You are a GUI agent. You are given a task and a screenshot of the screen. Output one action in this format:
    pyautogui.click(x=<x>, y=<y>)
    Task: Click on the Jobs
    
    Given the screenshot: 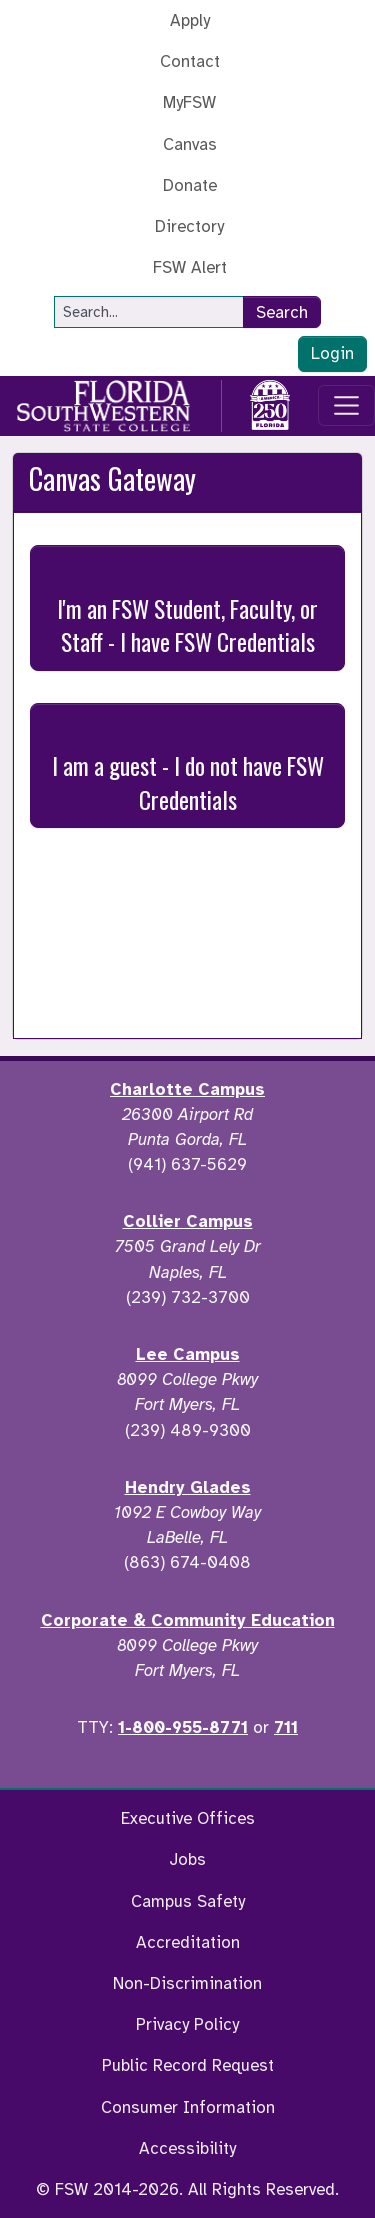 What is the action you would take?
    pyautogui.click(x=187, y=1859)
    